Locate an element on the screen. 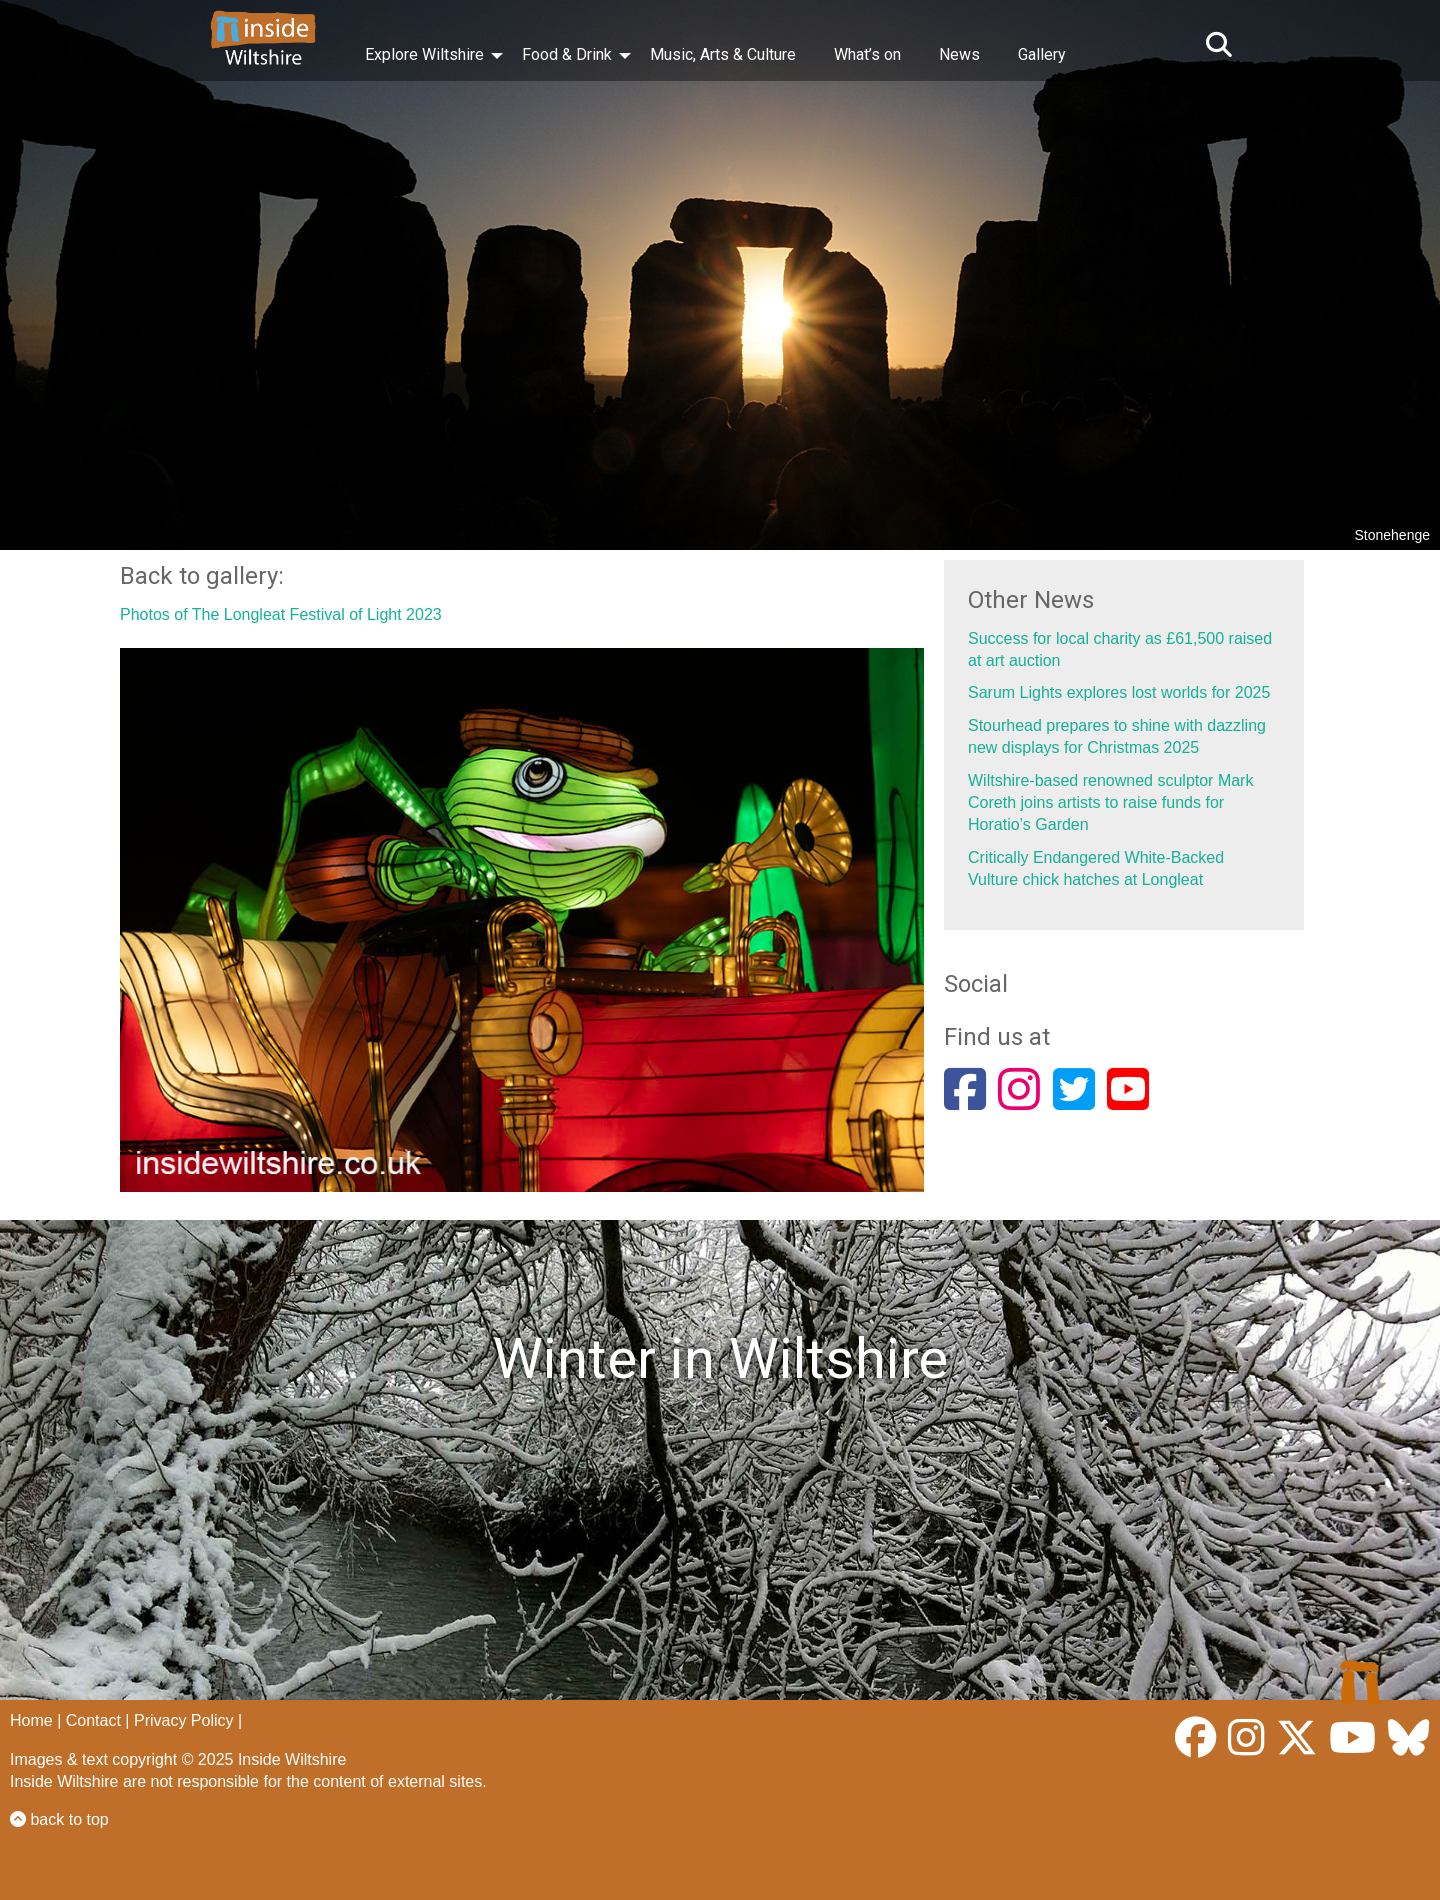  Photos of The Longleat Festival of Light 2023 is located at coordinates (281, 614).